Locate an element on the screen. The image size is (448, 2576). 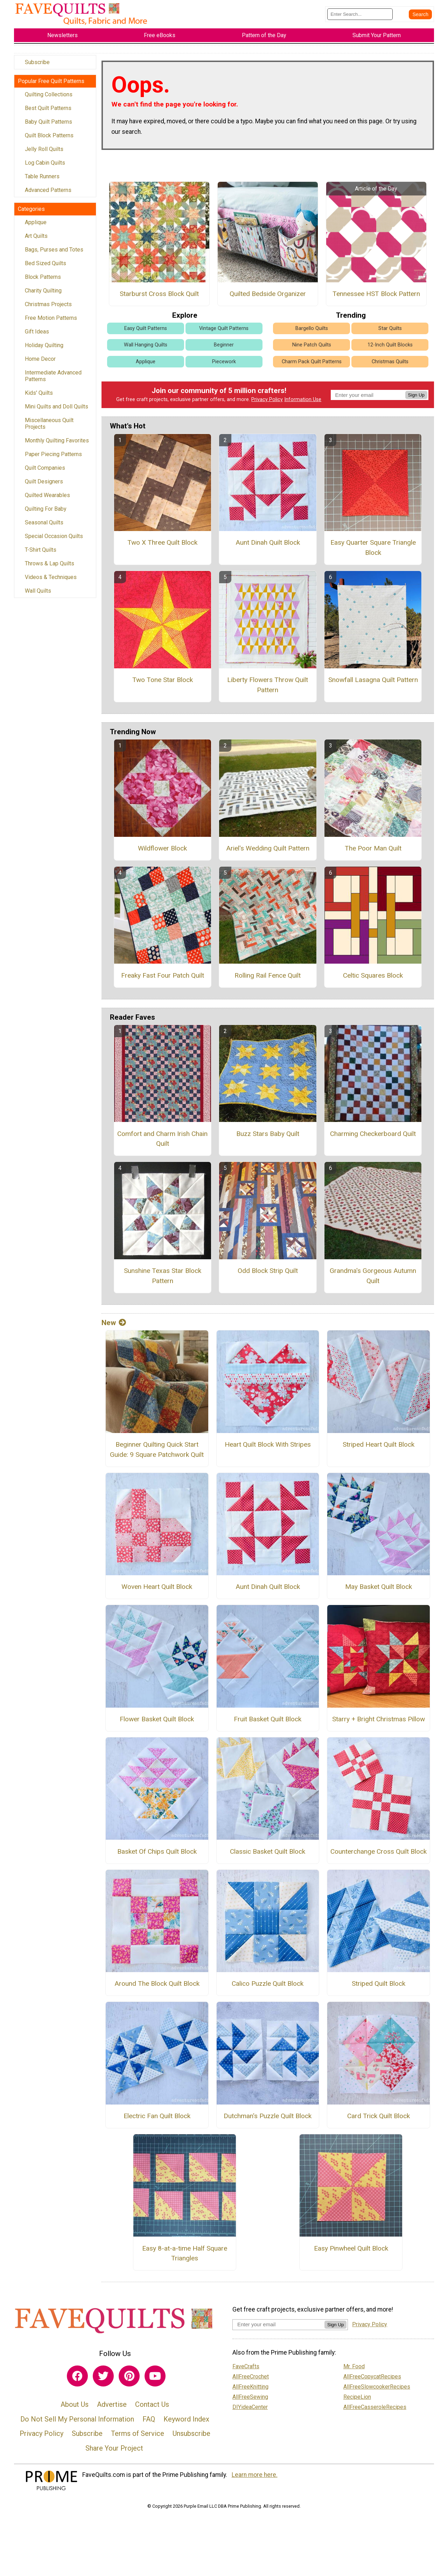
Bed Sized Quilts is located at coordinates (45, 267).